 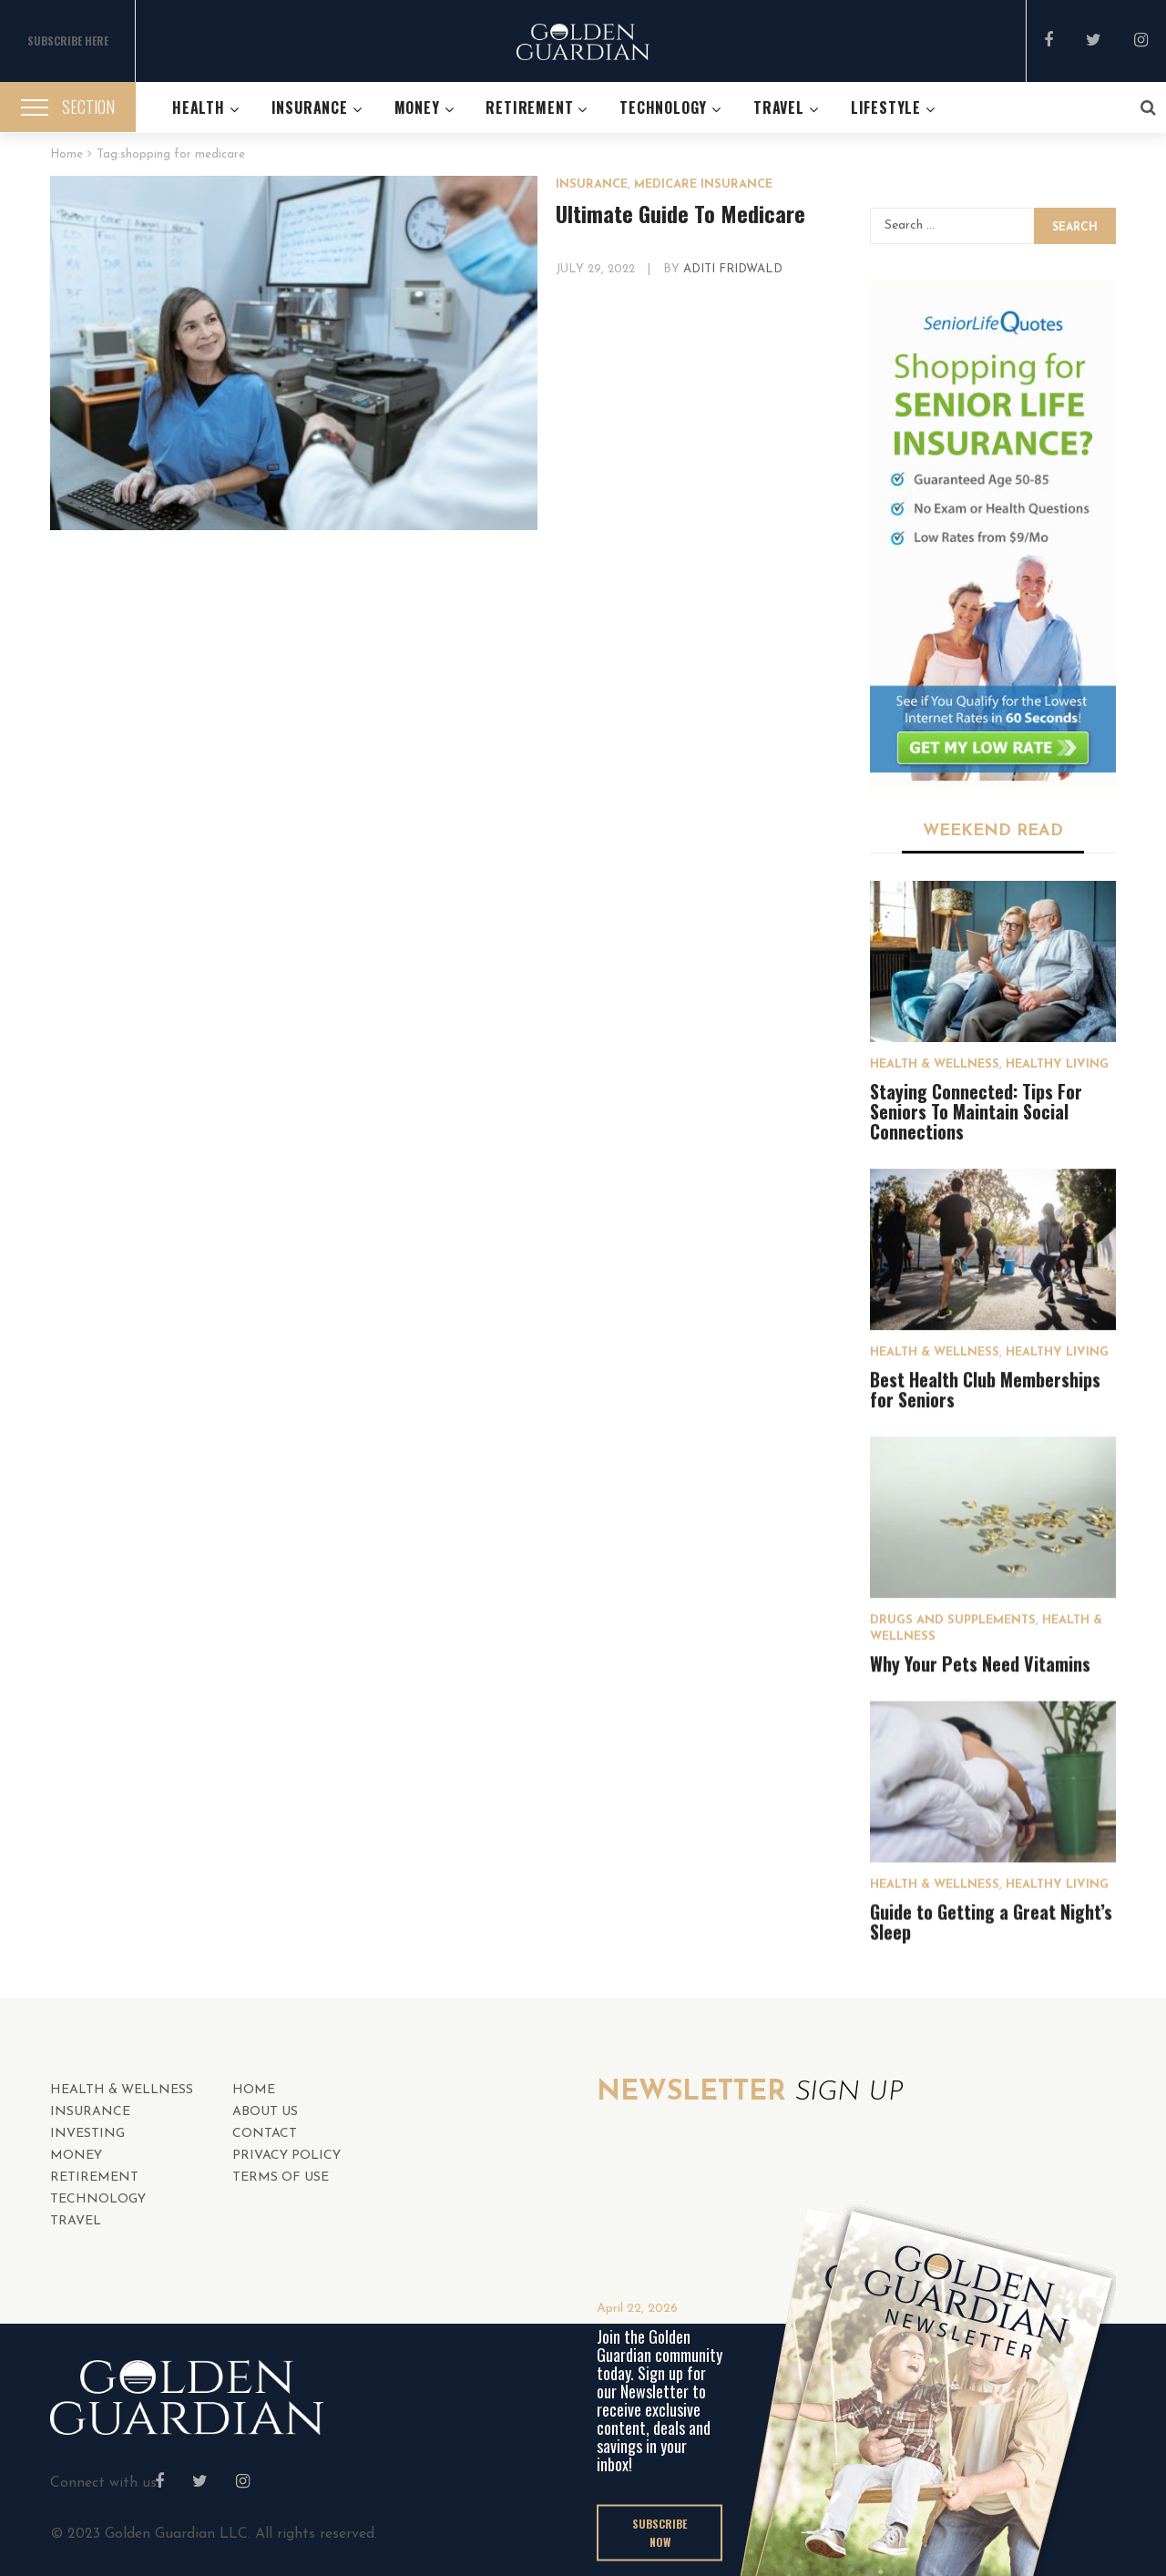 What do you see at coordinates (934, 1064) in the screenshot?
I see `HEALTH & WELLNESS` at bounding box center [934, 1064].